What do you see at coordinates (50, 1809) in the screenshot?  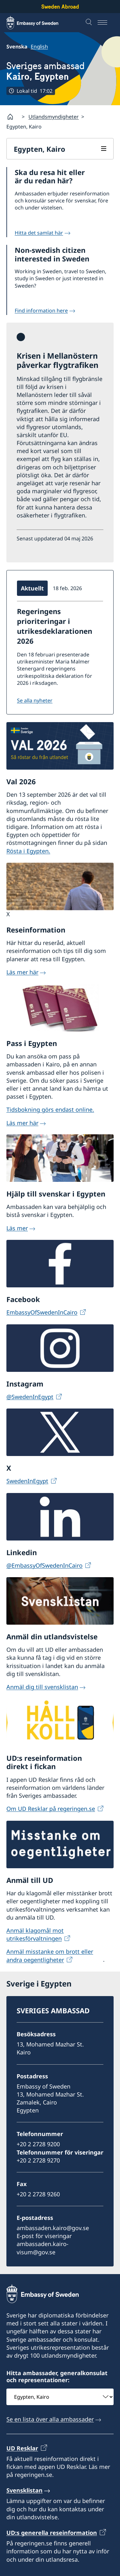 I see `Om UD Resklar på regeringen.se` at bounding box center [50, 1809].